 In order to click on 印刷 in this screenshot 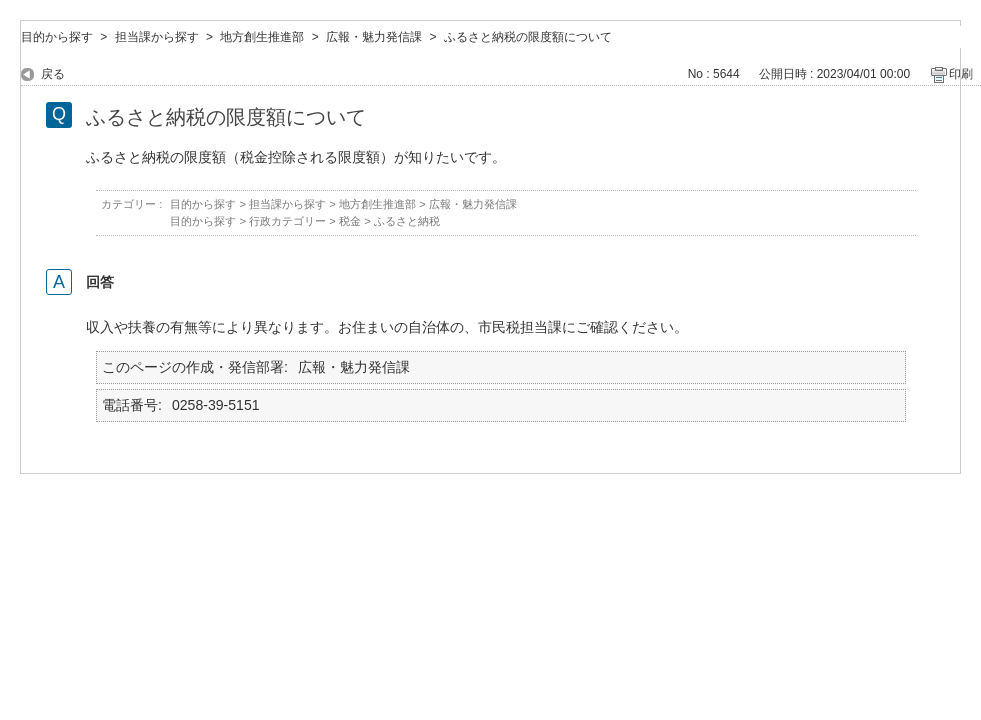, I will do `click(961, 74)`.